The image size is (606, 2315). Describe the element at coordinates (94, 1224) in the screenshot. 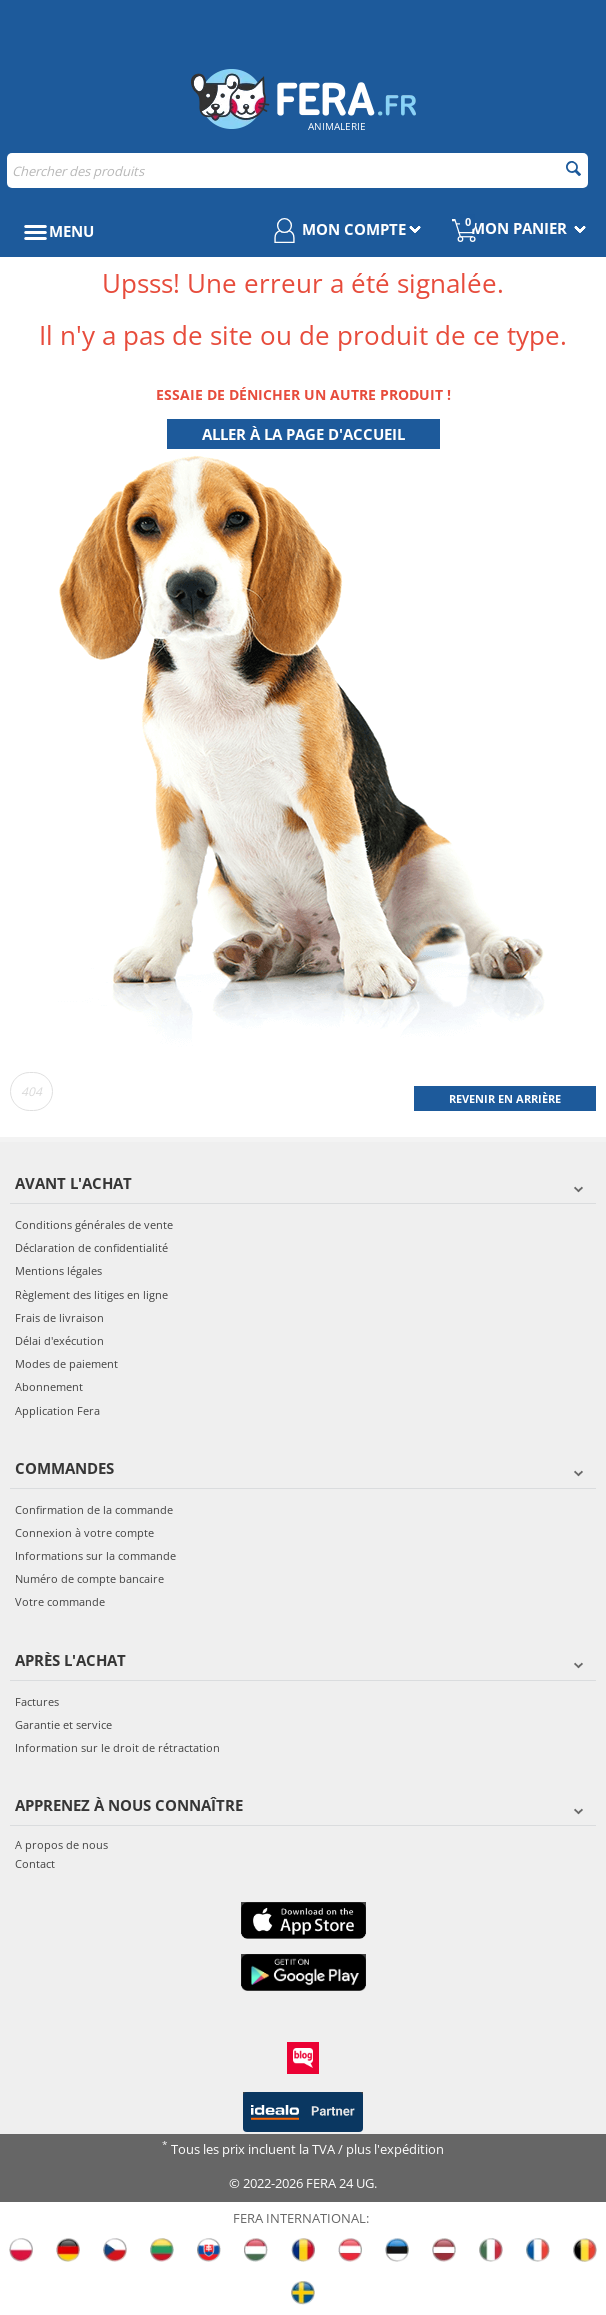

I see `Conditions générales de vente` at that location.